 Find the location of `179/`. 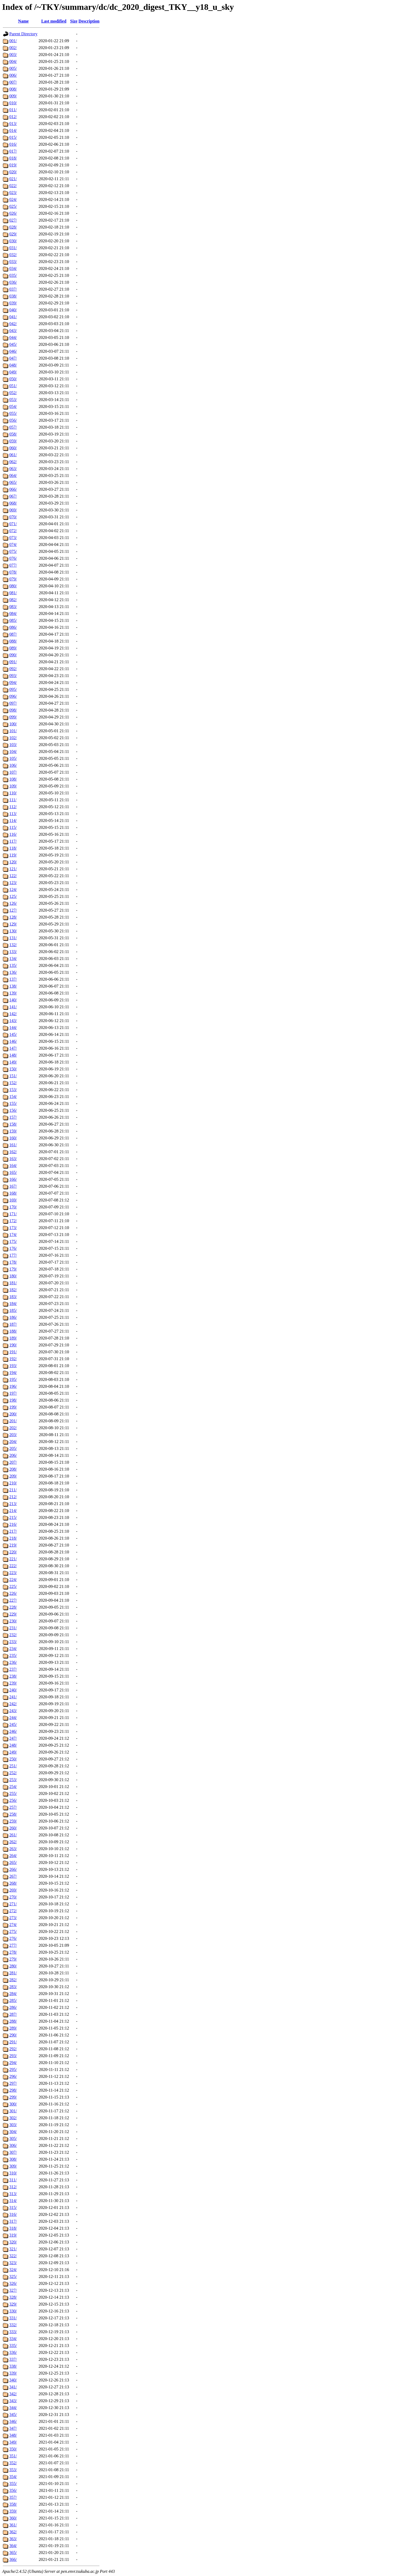

179/ is located at coordinates (13, 1269).